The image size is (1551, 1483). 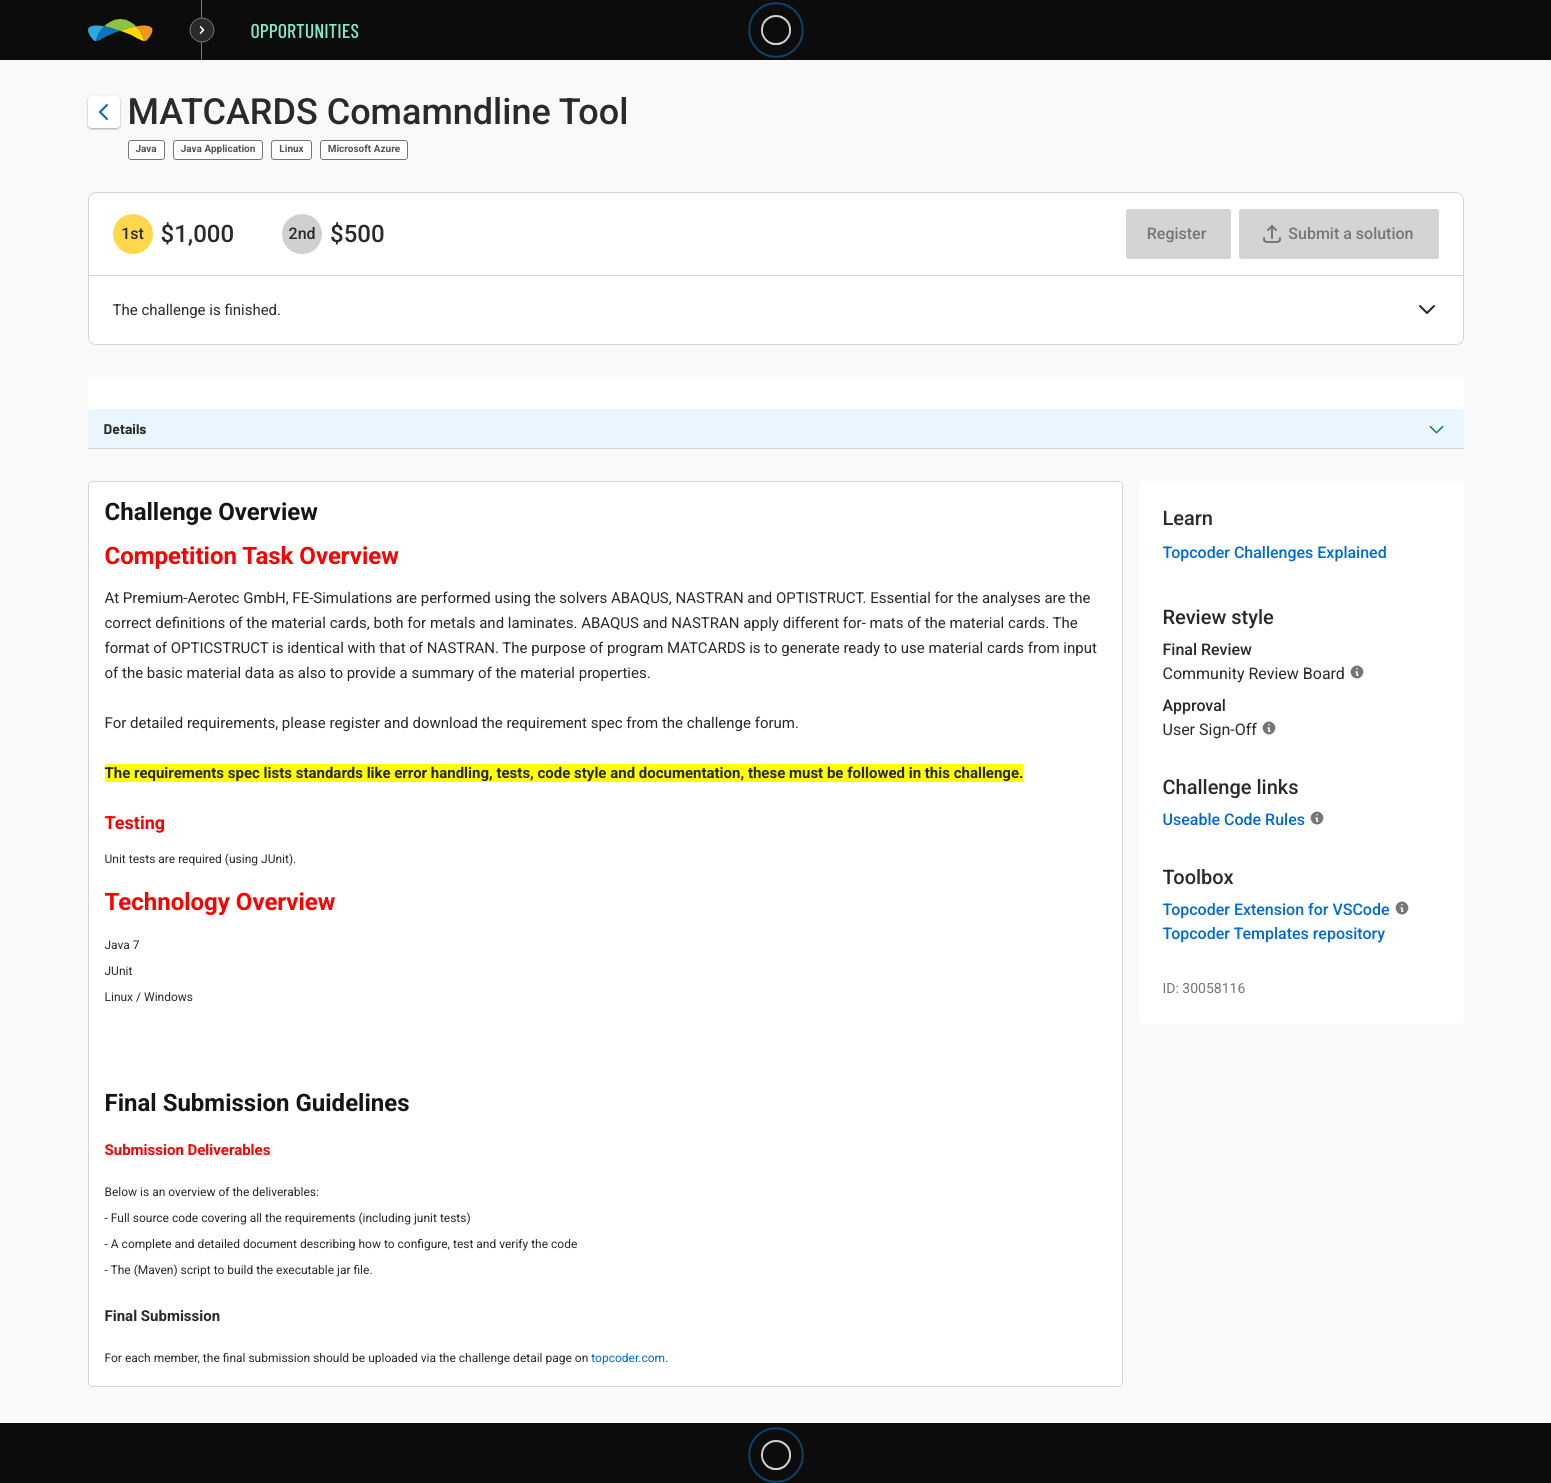 What do you see at coordinates (1427, 311) in the screenshot?
I see `[button]` at bounding box center [1427, 311].